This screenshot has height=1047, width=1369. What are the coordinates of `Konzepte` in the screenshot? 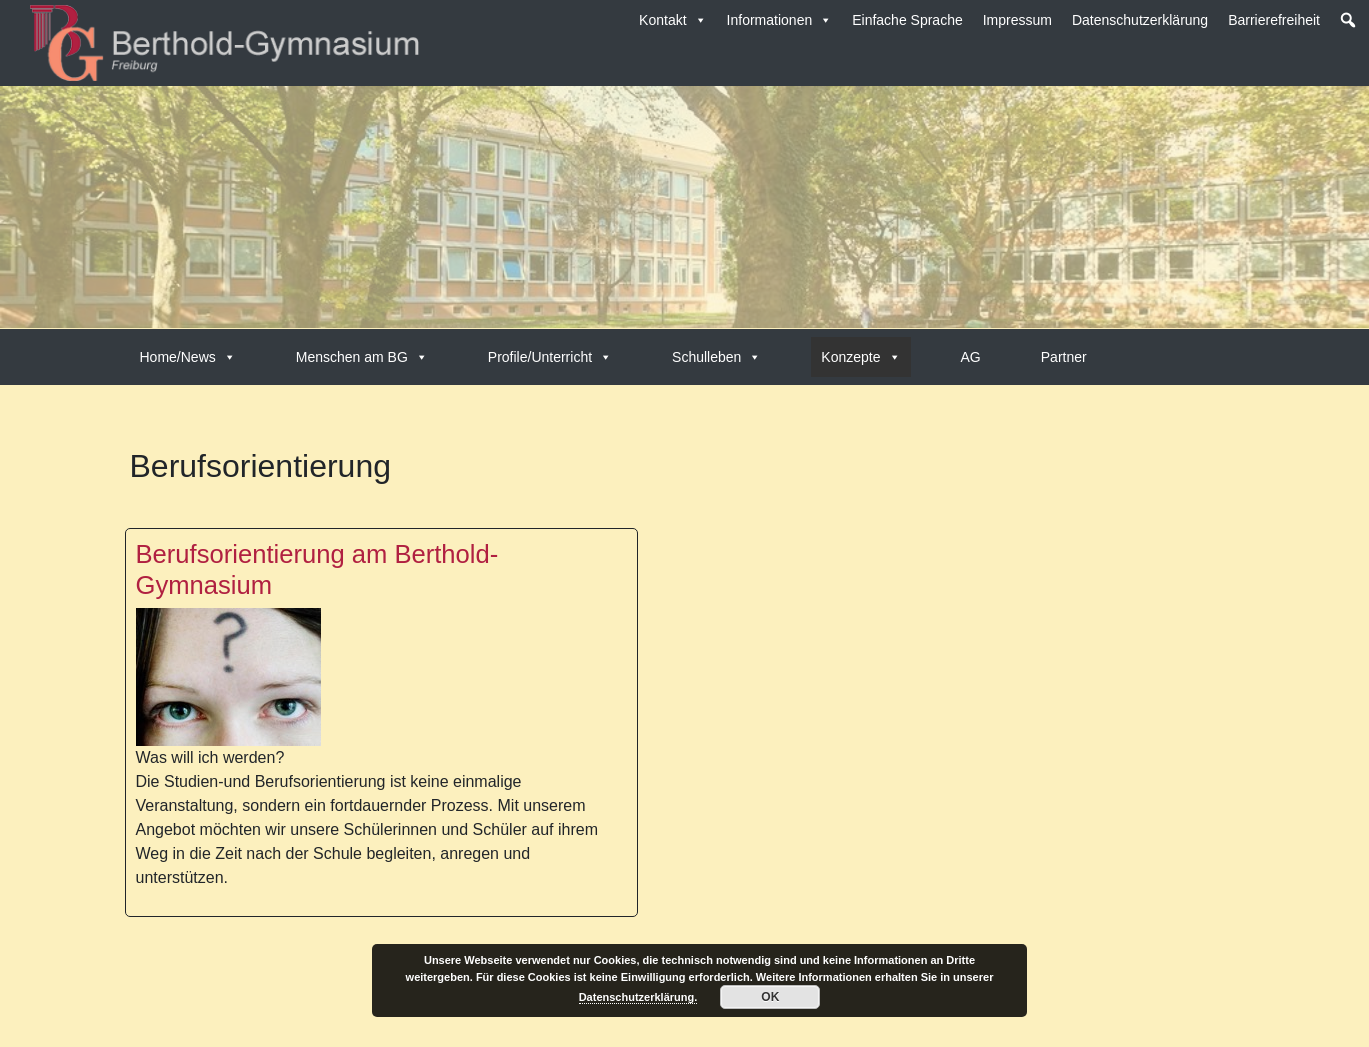 It's located at (860, 357).